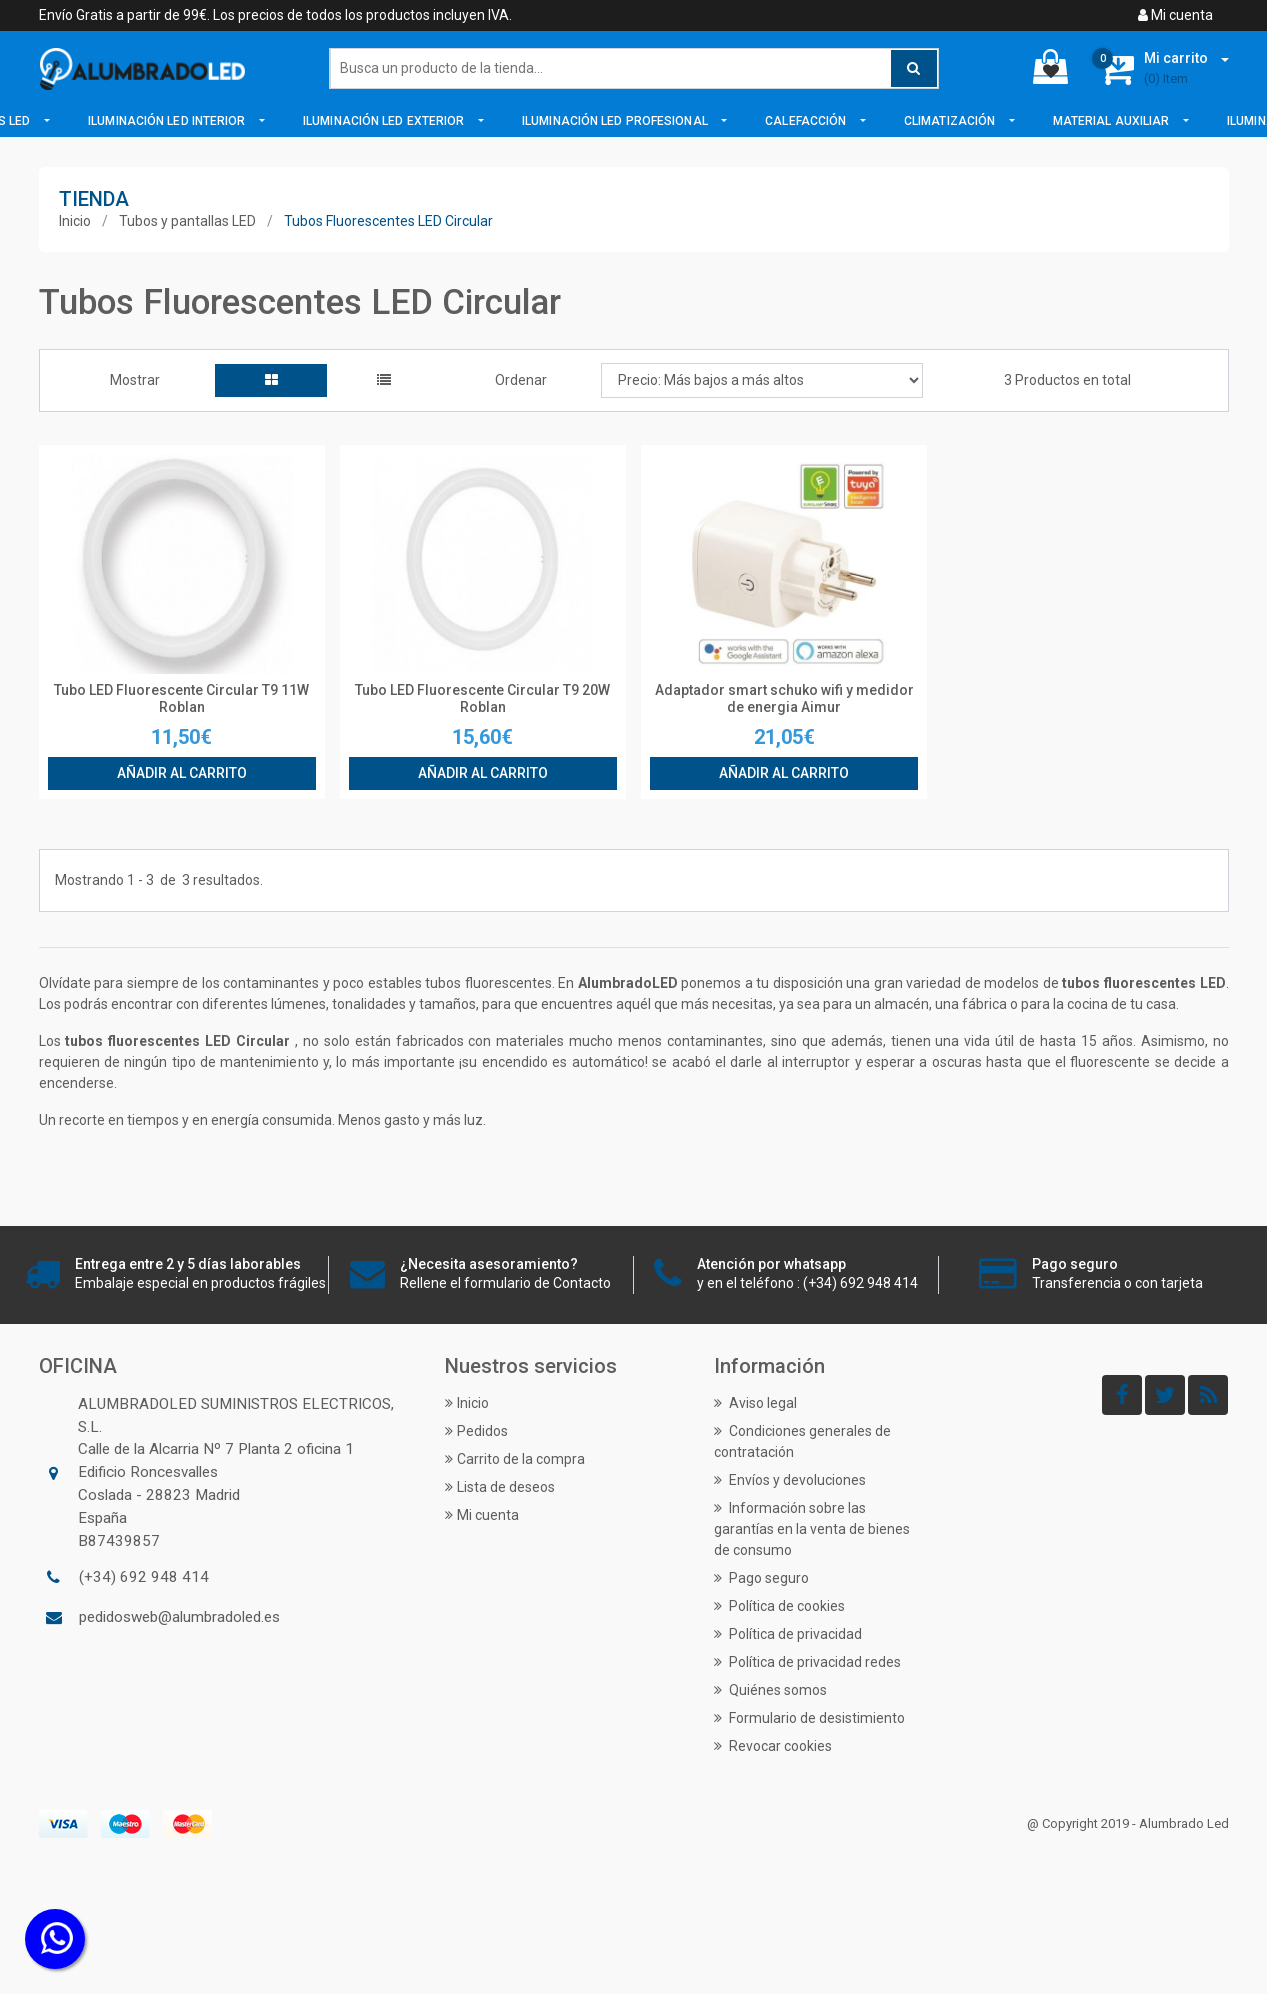 The image size is (1267, 1994). Describe the element at coordinates (476, 1431) in the screenshot. I see `Pedidos` at that location.